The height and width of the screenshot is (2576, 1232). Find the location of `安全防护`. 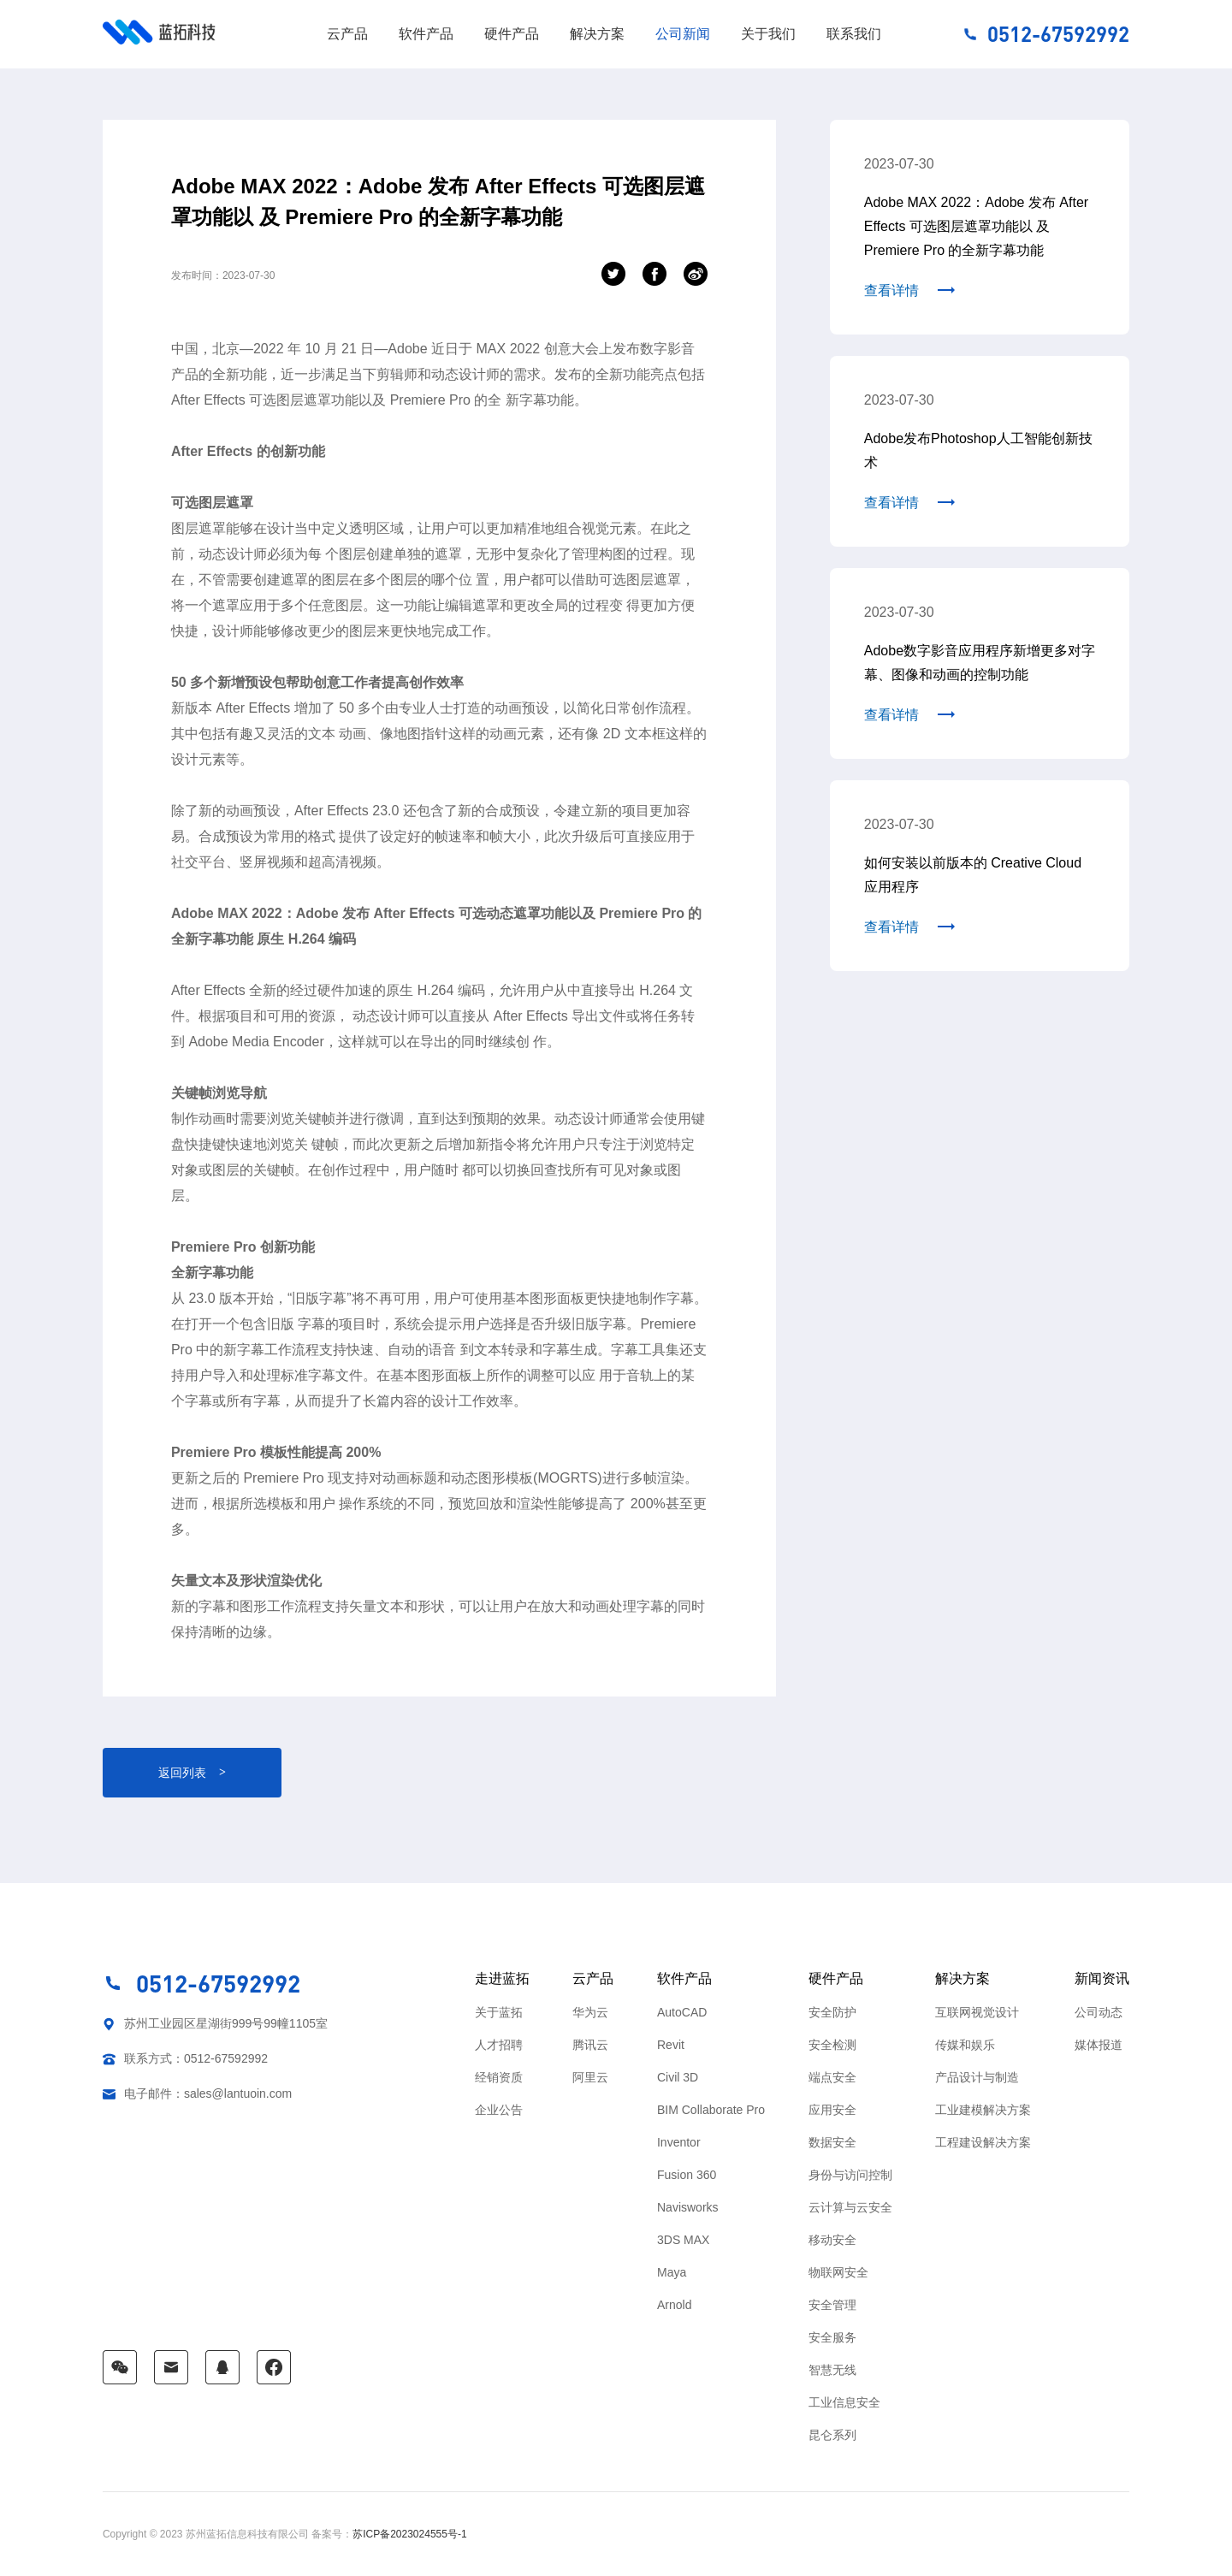

安全防护 is located at coordinates (832, 2012).